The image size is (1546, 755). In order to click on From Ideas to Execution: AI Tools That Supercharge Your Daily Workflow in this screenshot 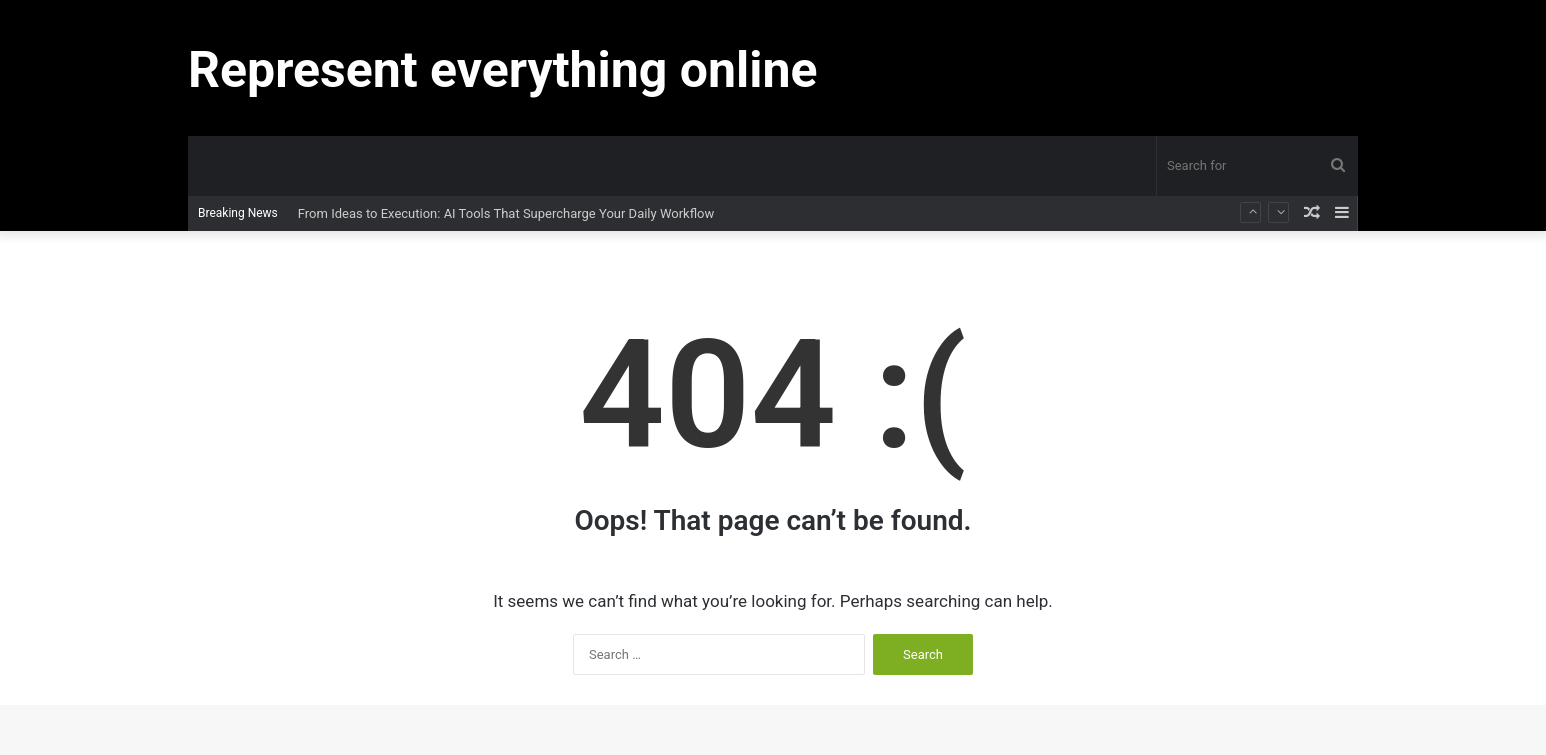, I will do `click(506, 213)`.